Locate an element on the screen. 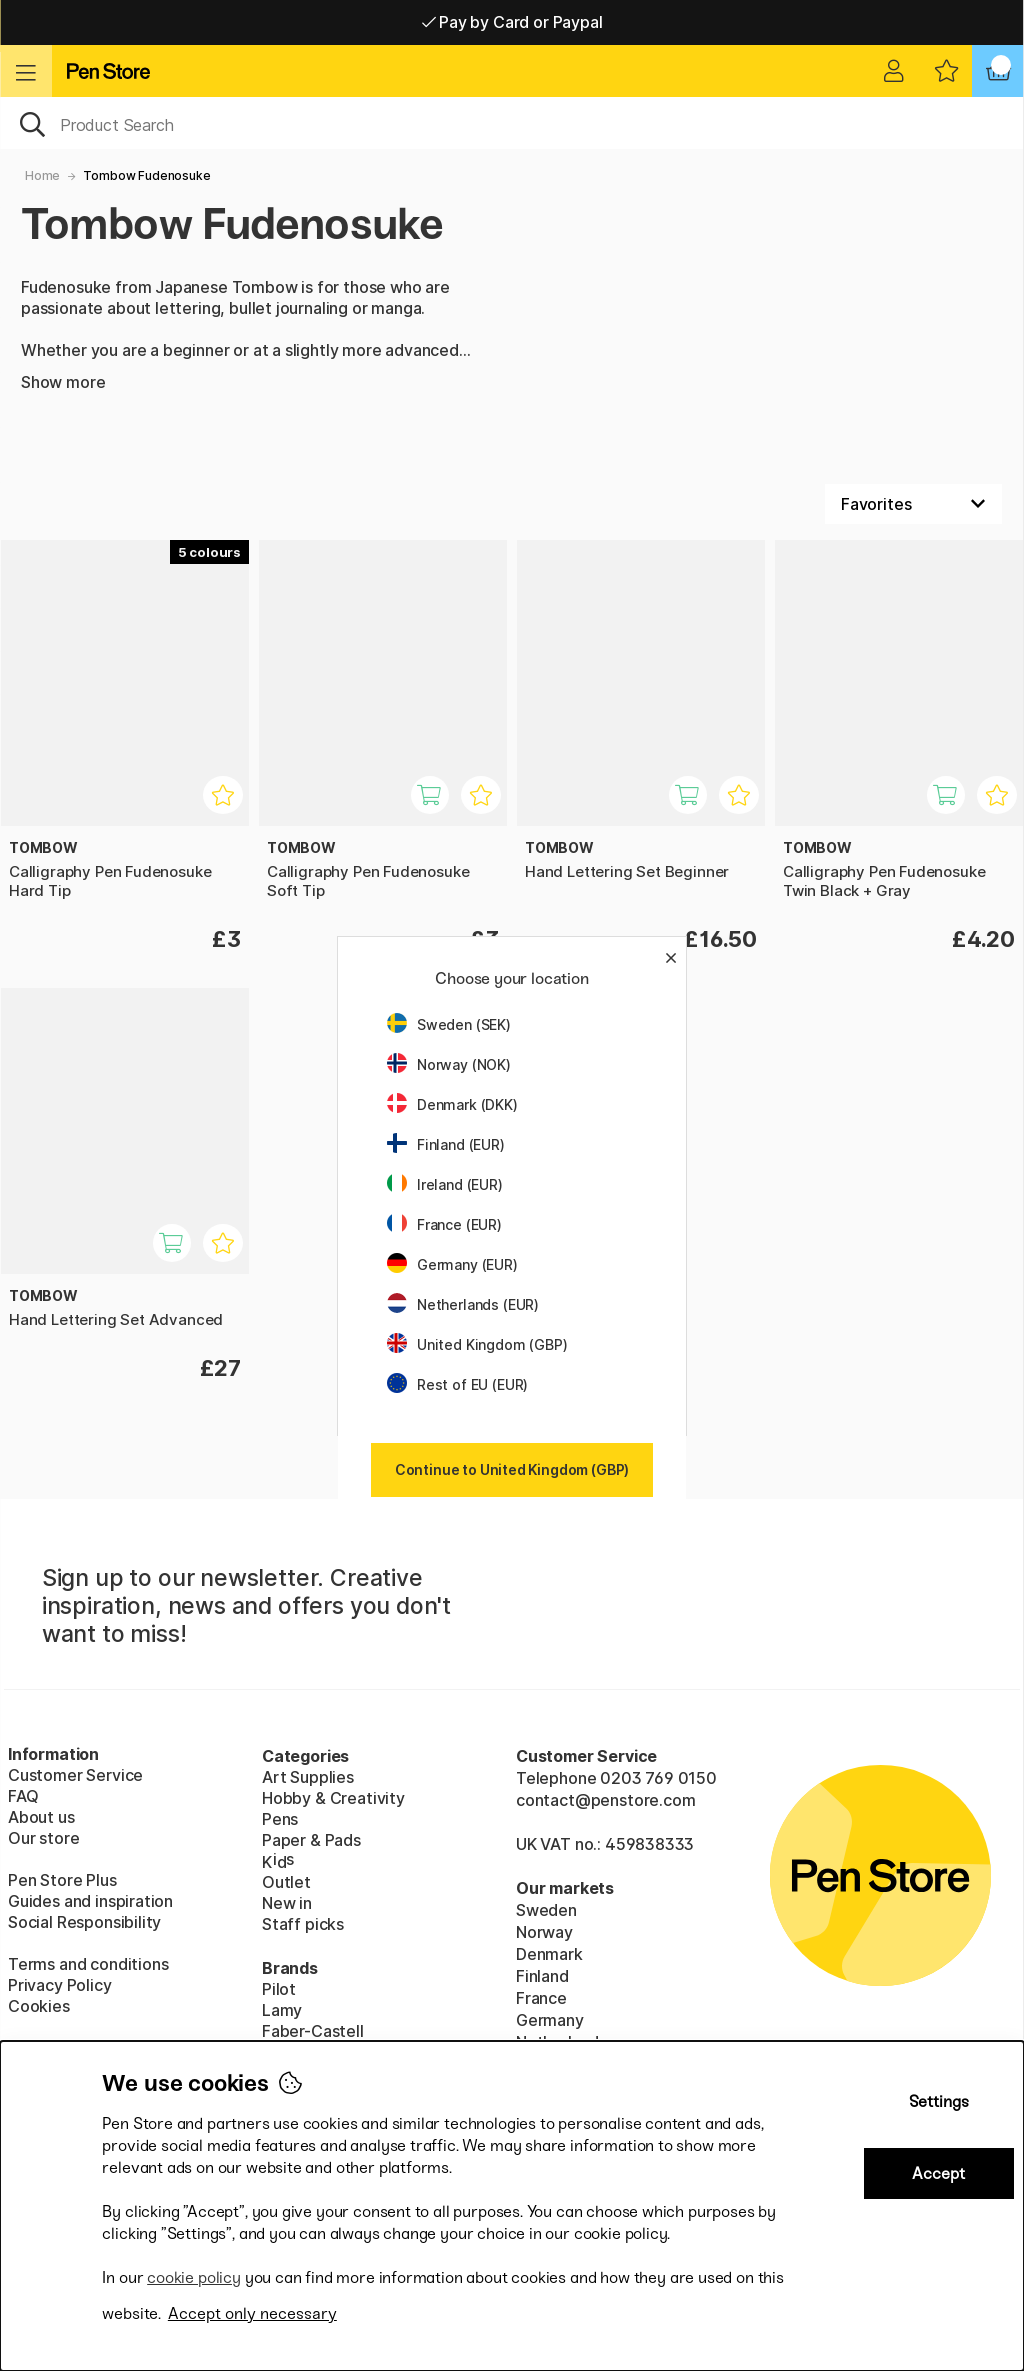 This screenshot has width=1024, height=2371. Netherlands (EUR) is located at coordinates (463, 1304).